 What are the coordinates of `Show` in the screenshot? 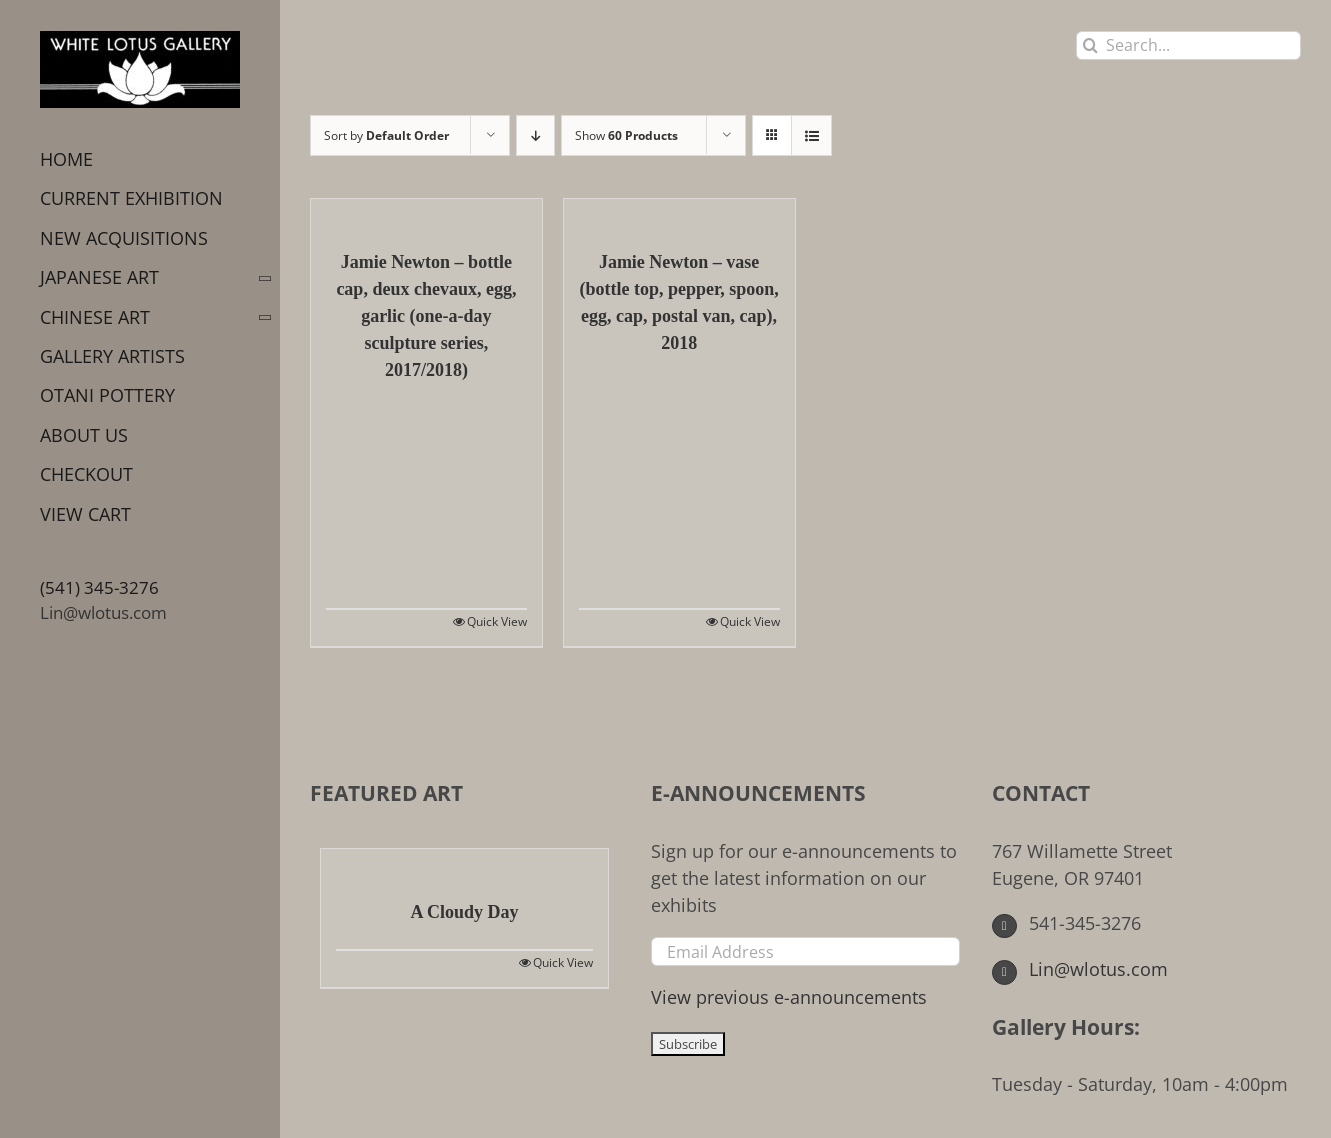 It's located at (626, 135).